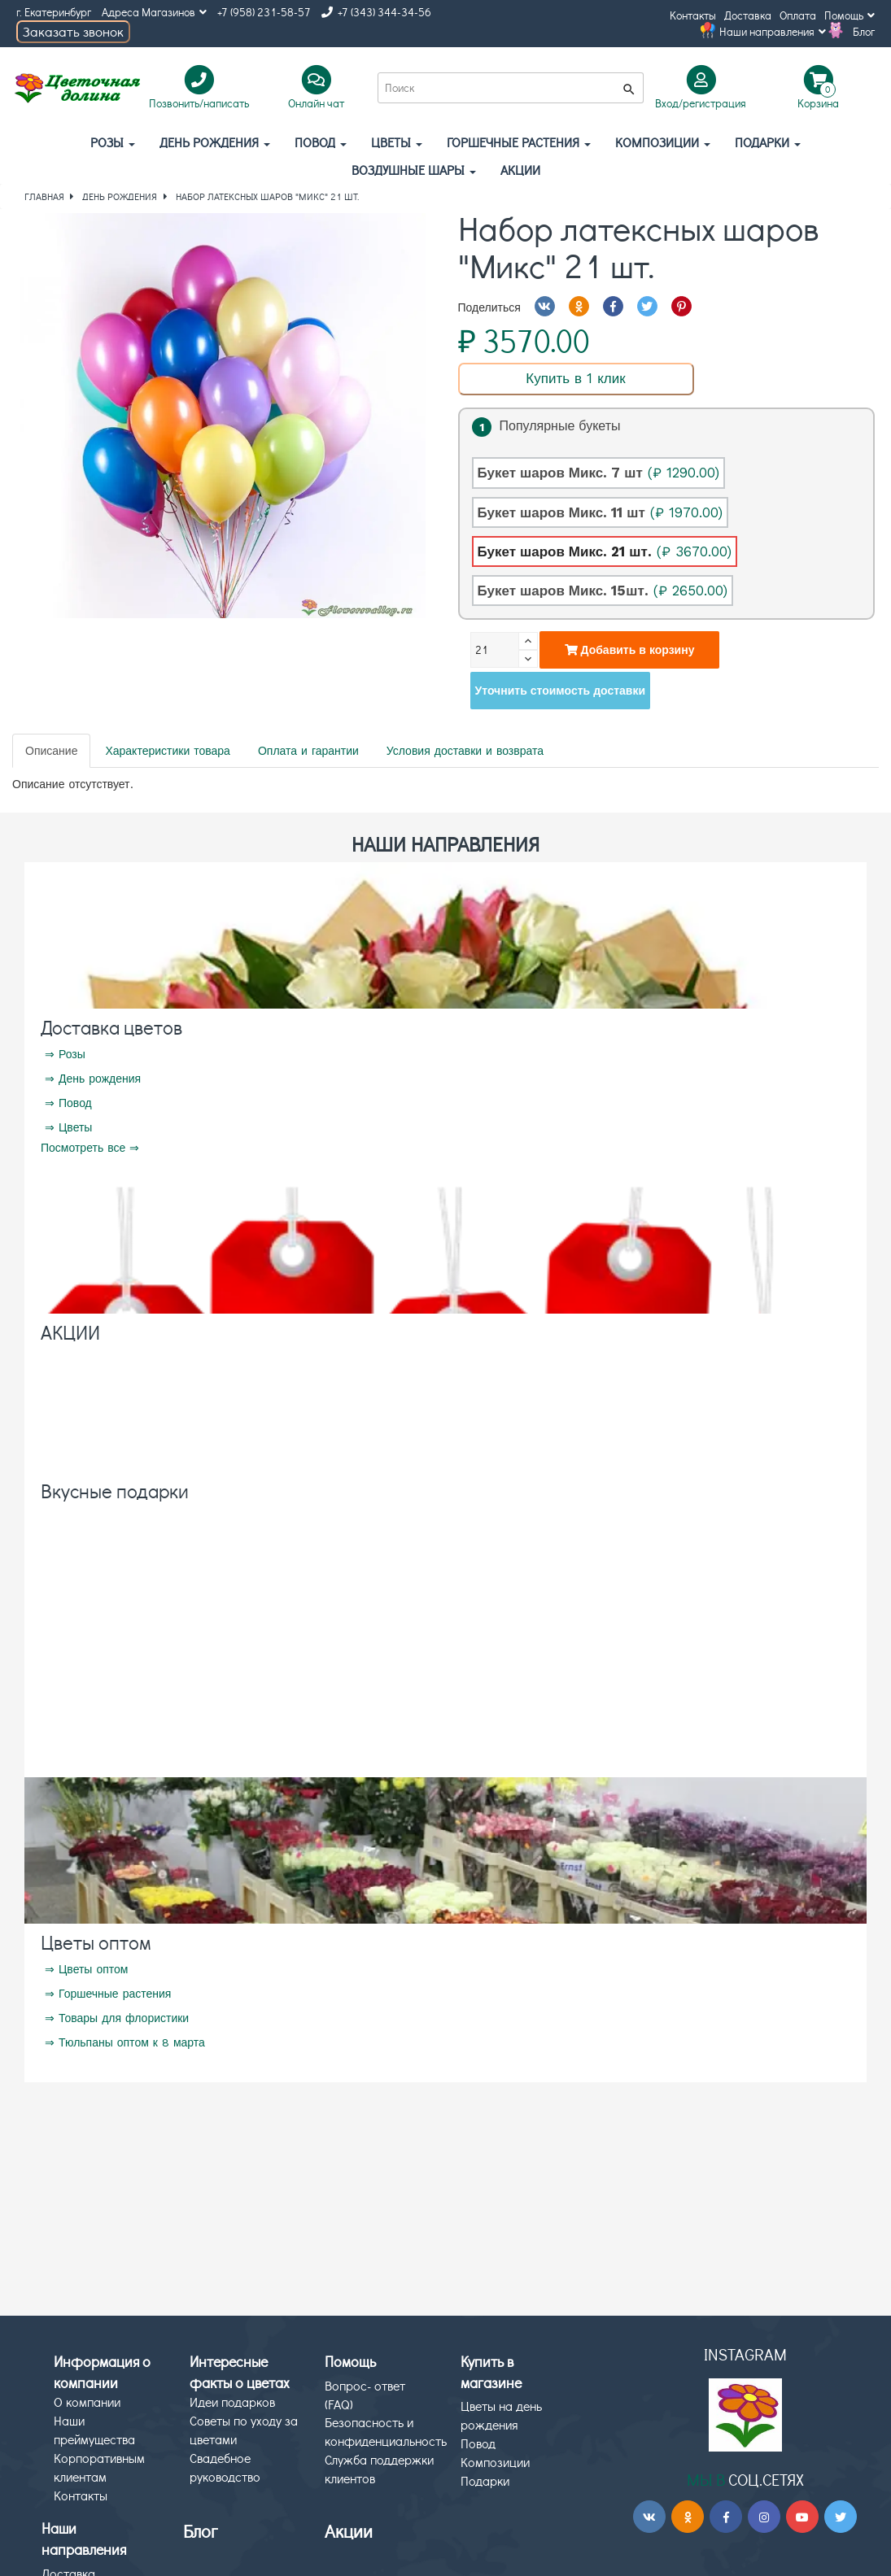 The width and height of the screenshot is (891, 2576). I want to click on Повод, so click(321, 141).